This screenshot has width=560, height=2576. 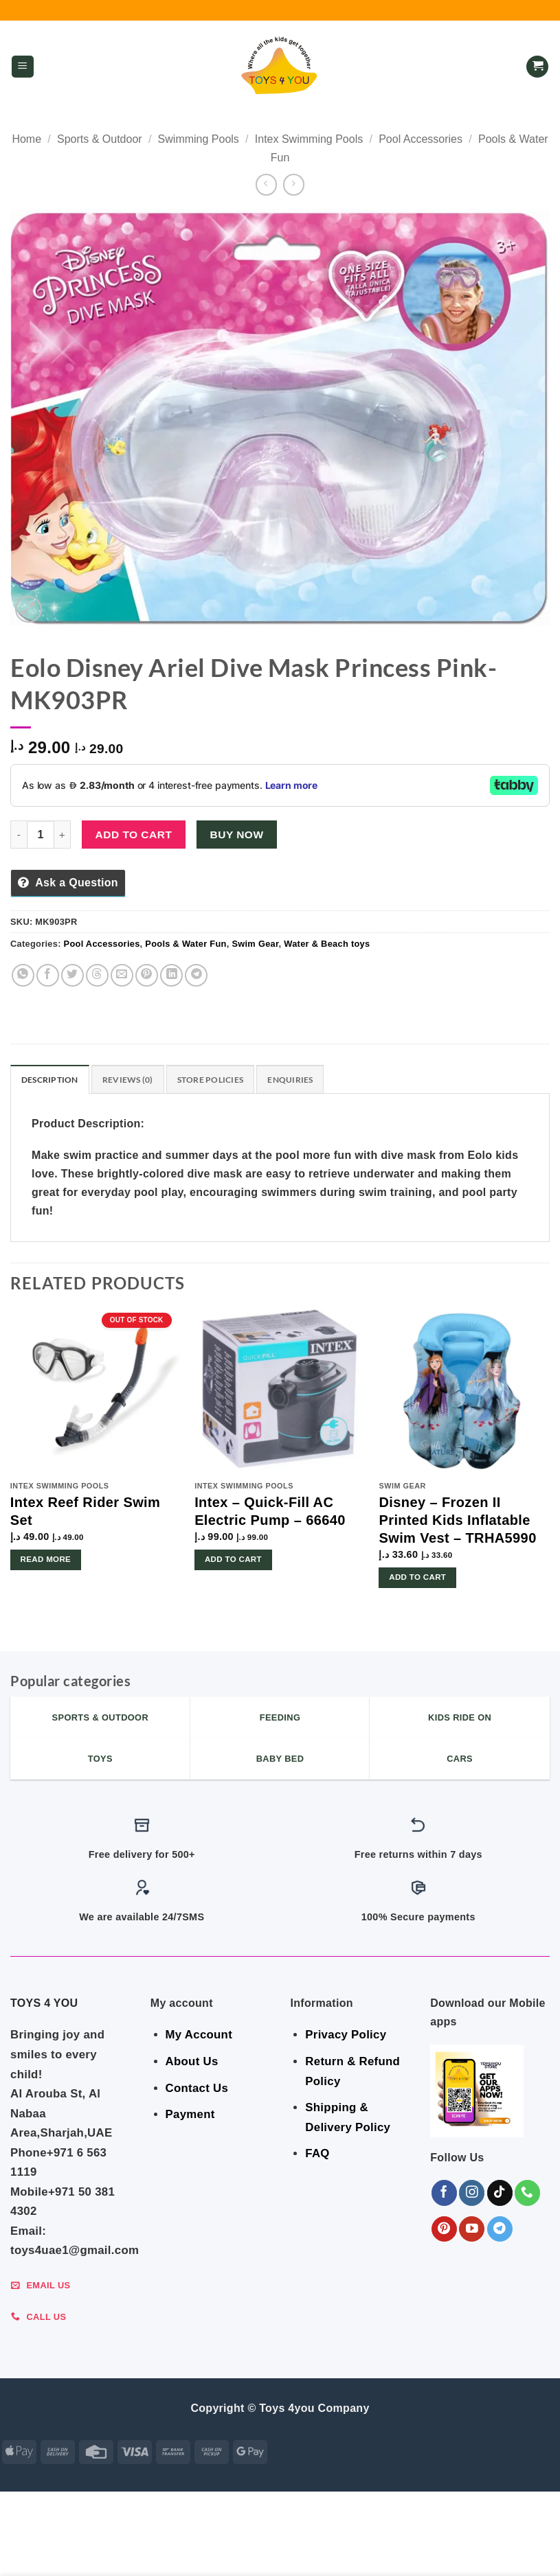 What do you see at coordinates (146, 975) in the screenshot?
I see `[Pin on Pinterest]` at bounding box center [146, 975].